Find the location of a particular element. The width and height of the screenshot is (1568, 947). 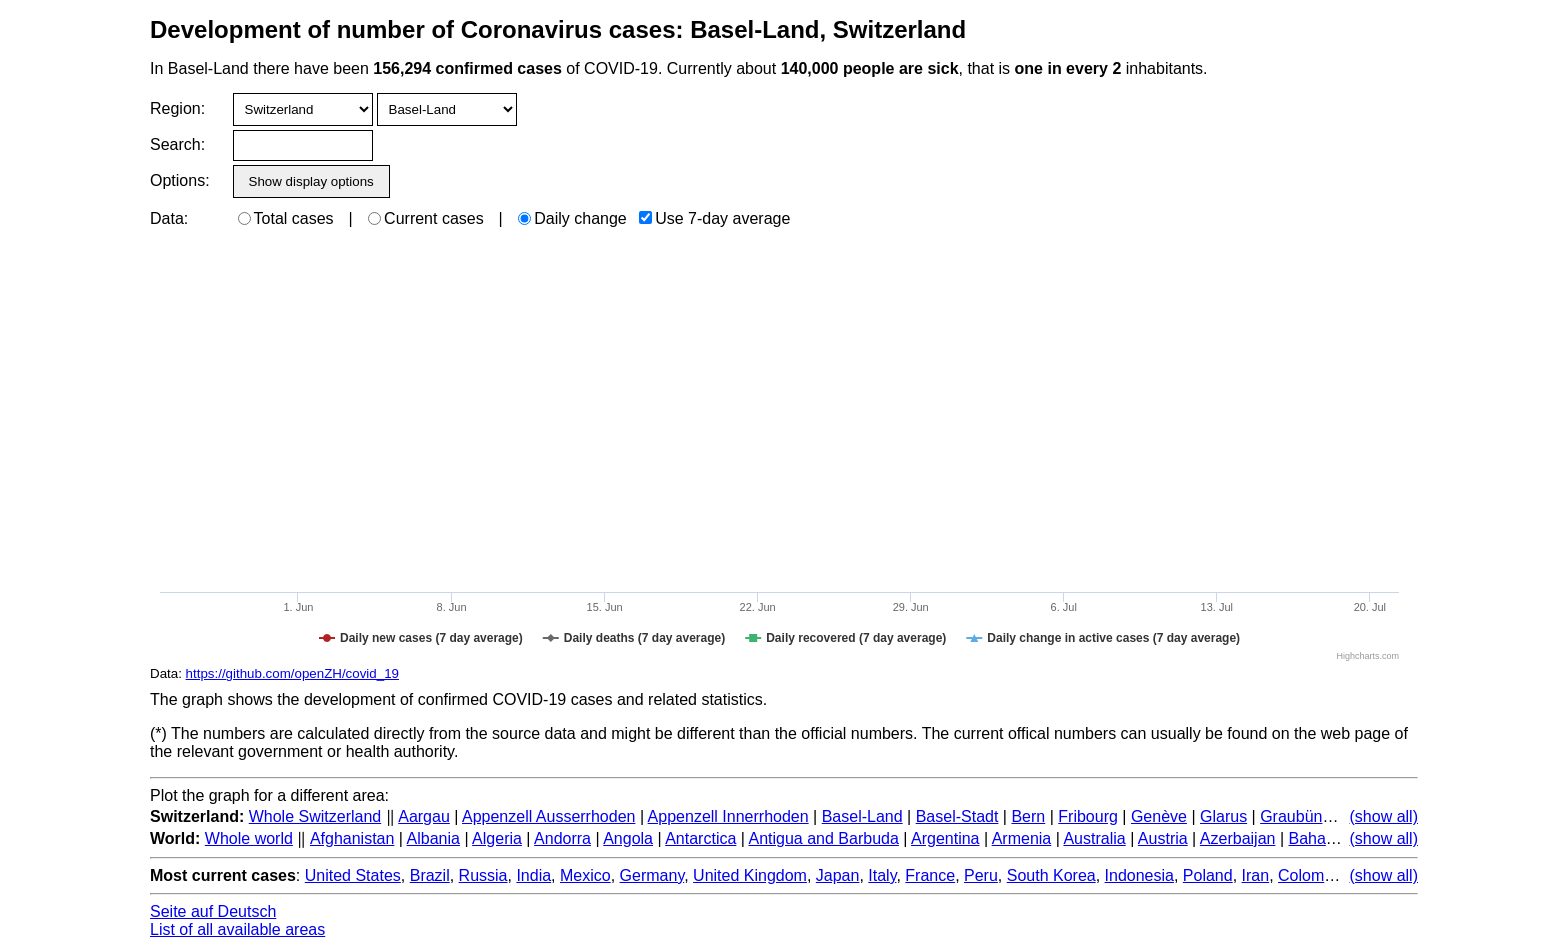

(show all) is located at coordinates (1384, 816).